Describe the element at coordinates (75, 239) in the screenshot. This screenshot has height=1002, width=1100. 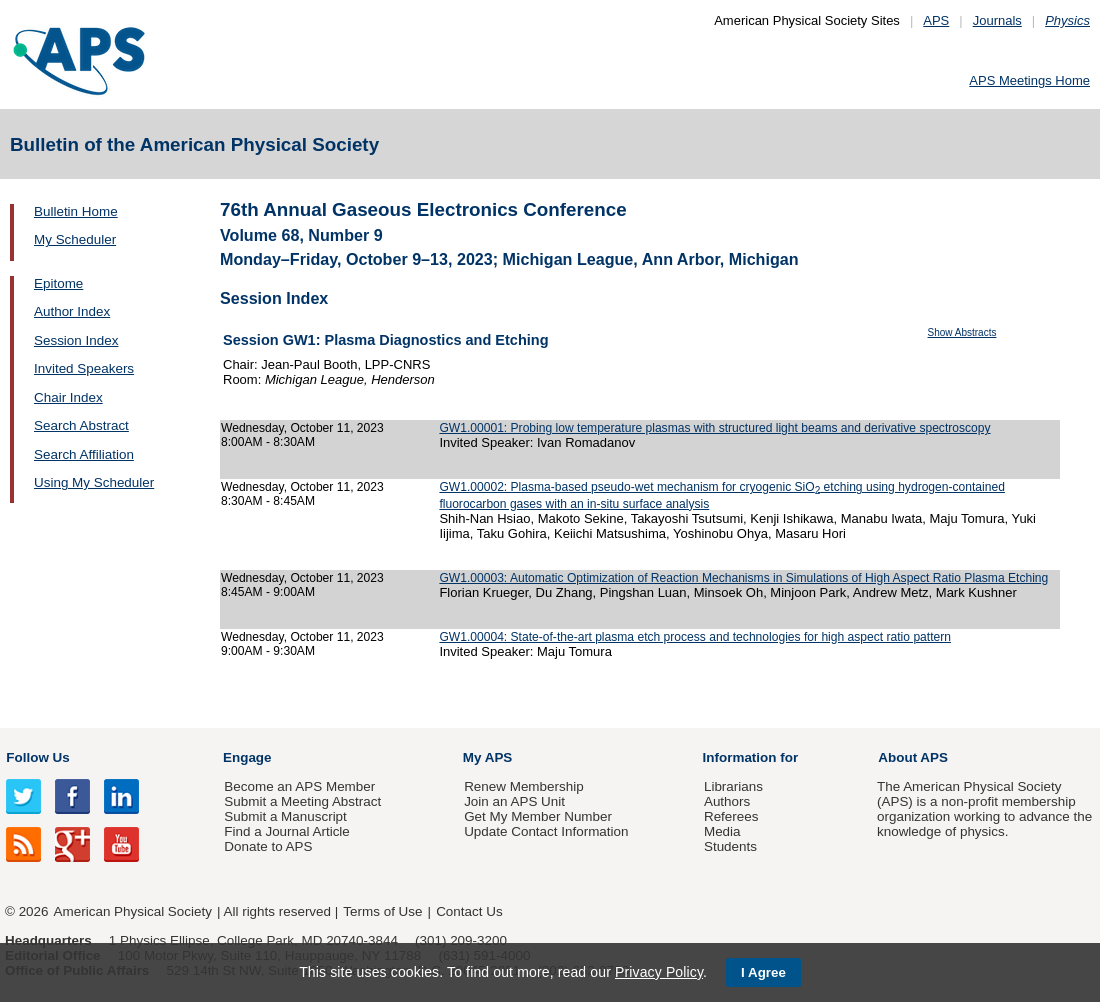
I see `My Scheduler` at that location.